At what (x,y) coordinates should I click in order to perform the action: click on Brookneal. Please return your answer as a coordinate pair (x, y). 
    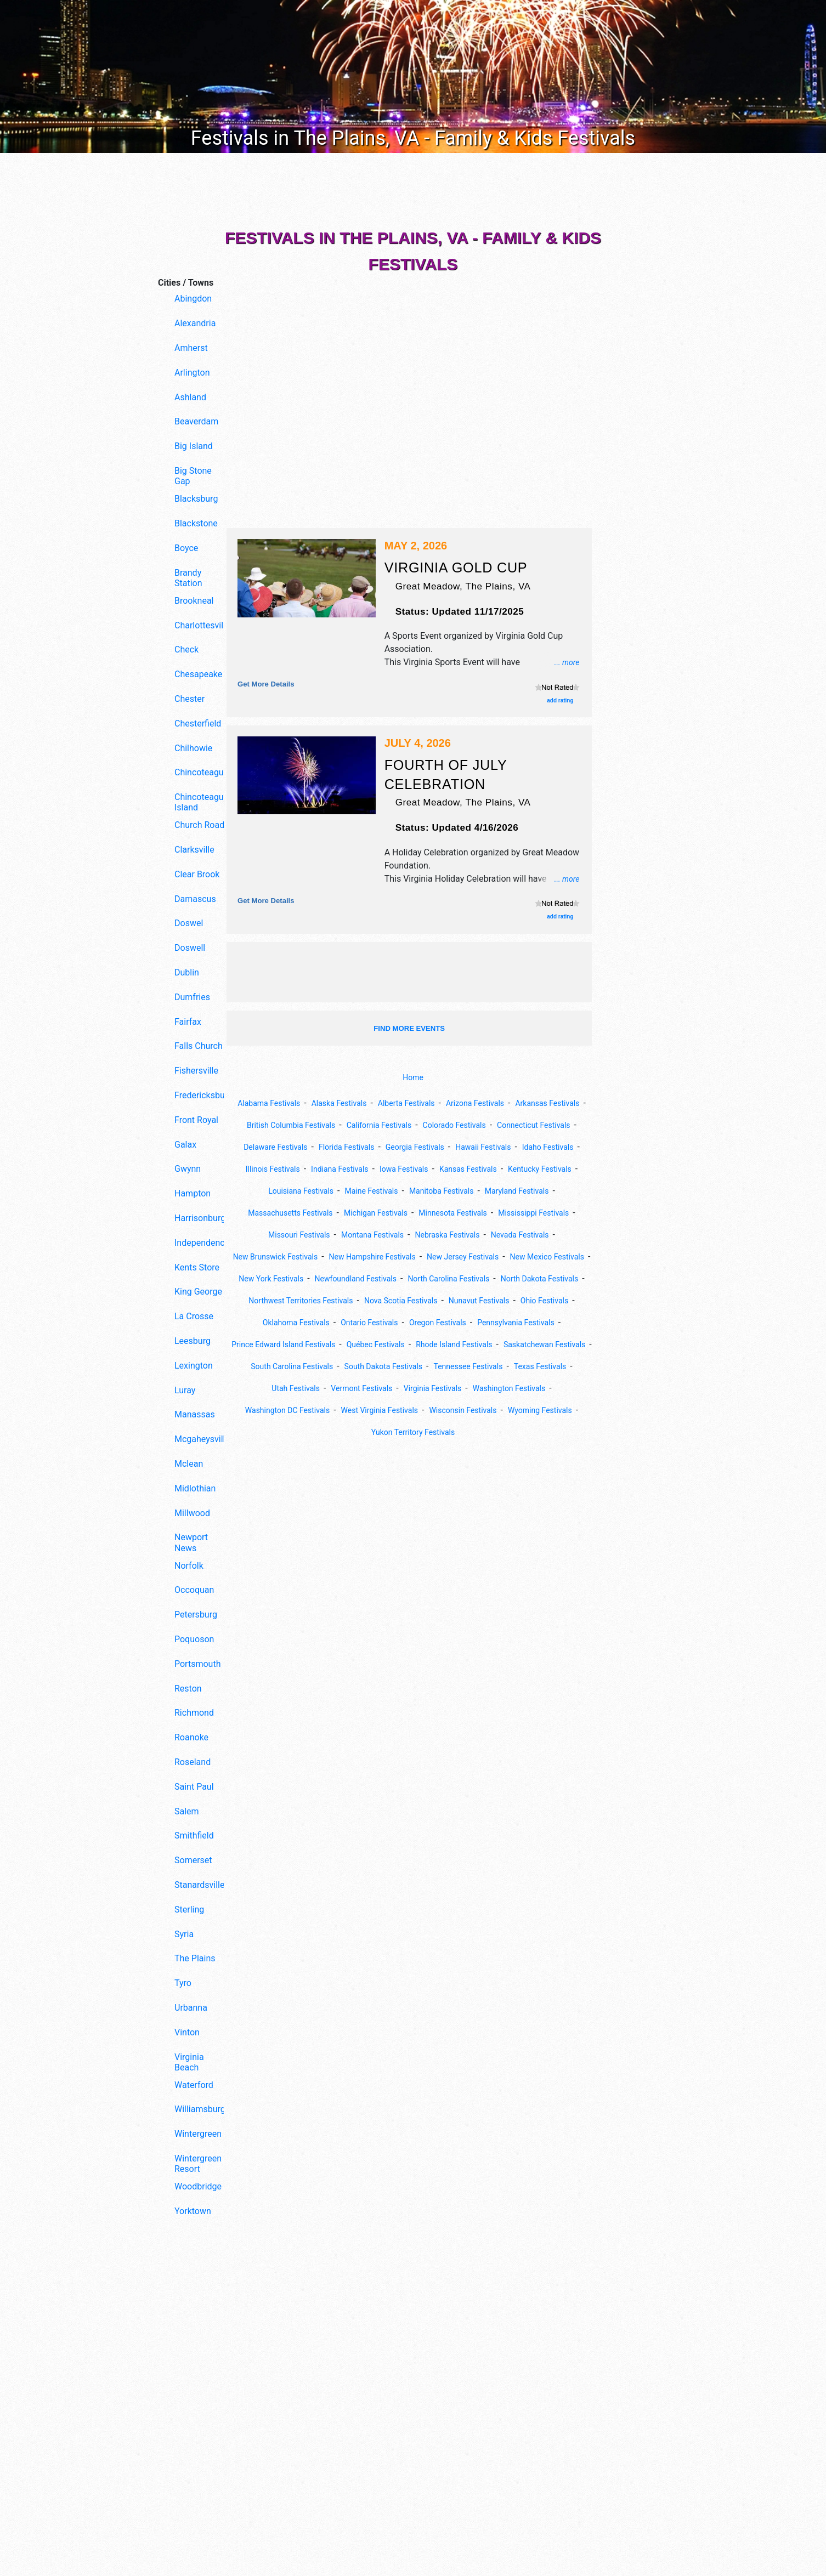
    Looking at the image, I should click on (194, 600).